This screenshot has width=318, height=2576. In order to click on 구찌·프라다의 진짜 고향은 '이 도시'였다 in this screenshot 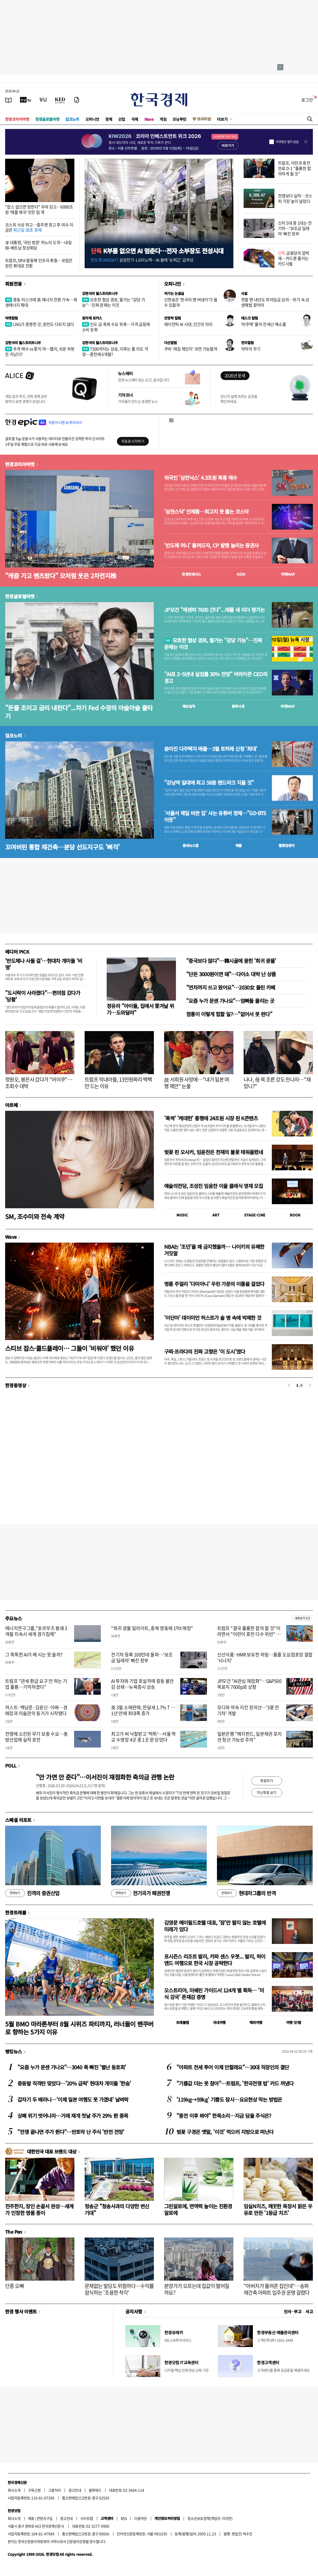, I will do `click(204, 1351)`.